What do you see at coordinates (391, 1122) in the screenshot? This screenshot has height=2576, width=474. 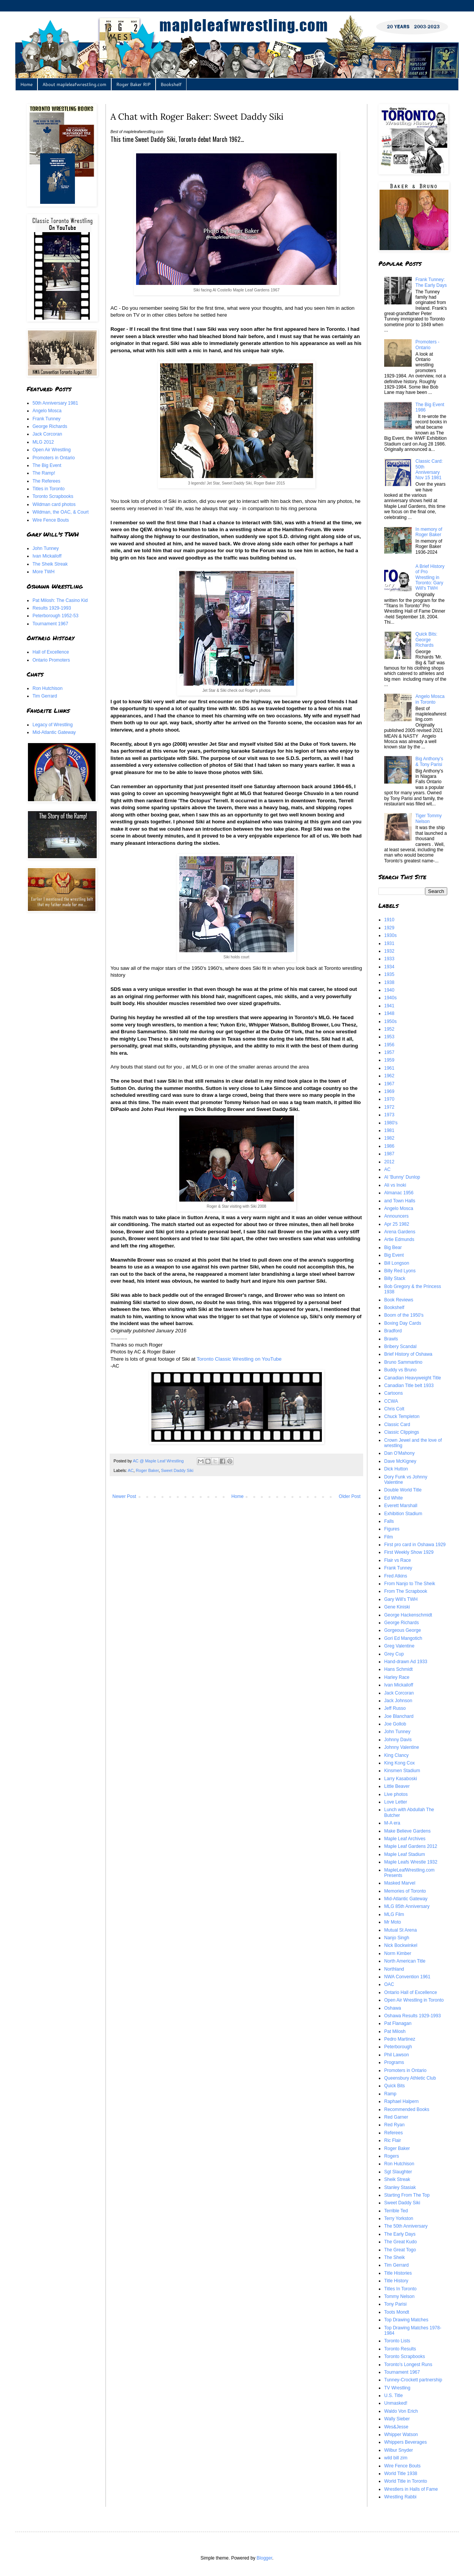 I see `1980's` at bounding box center [391, 1122].